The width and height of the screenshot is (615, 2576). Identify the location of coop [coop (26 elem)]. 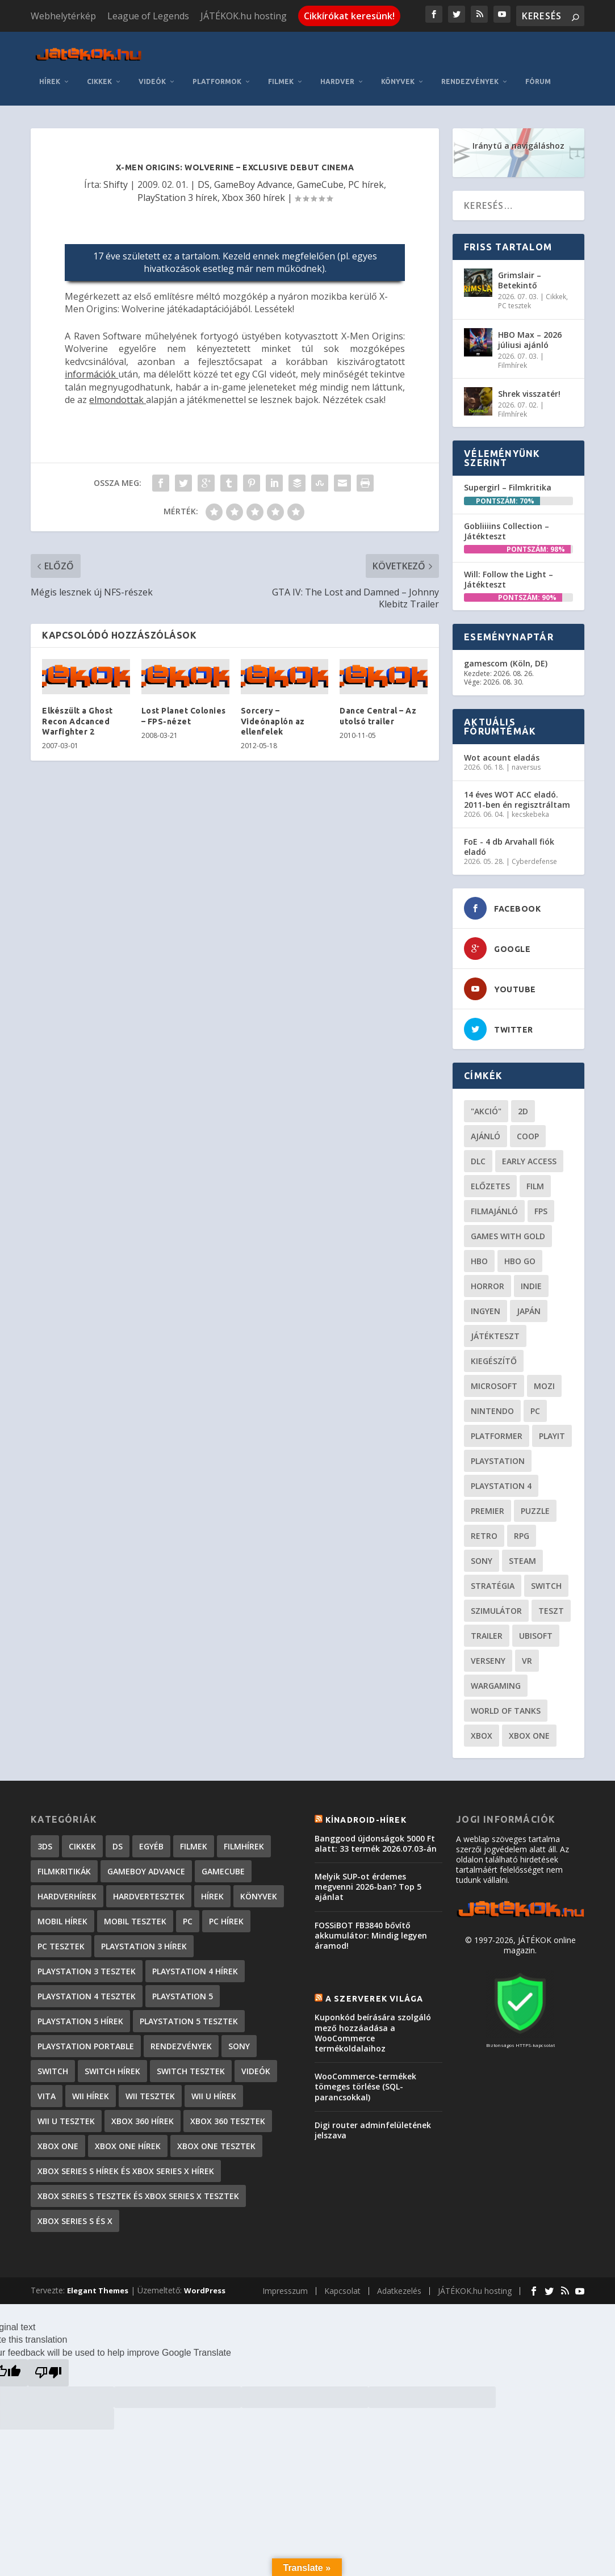
(528, 1136).